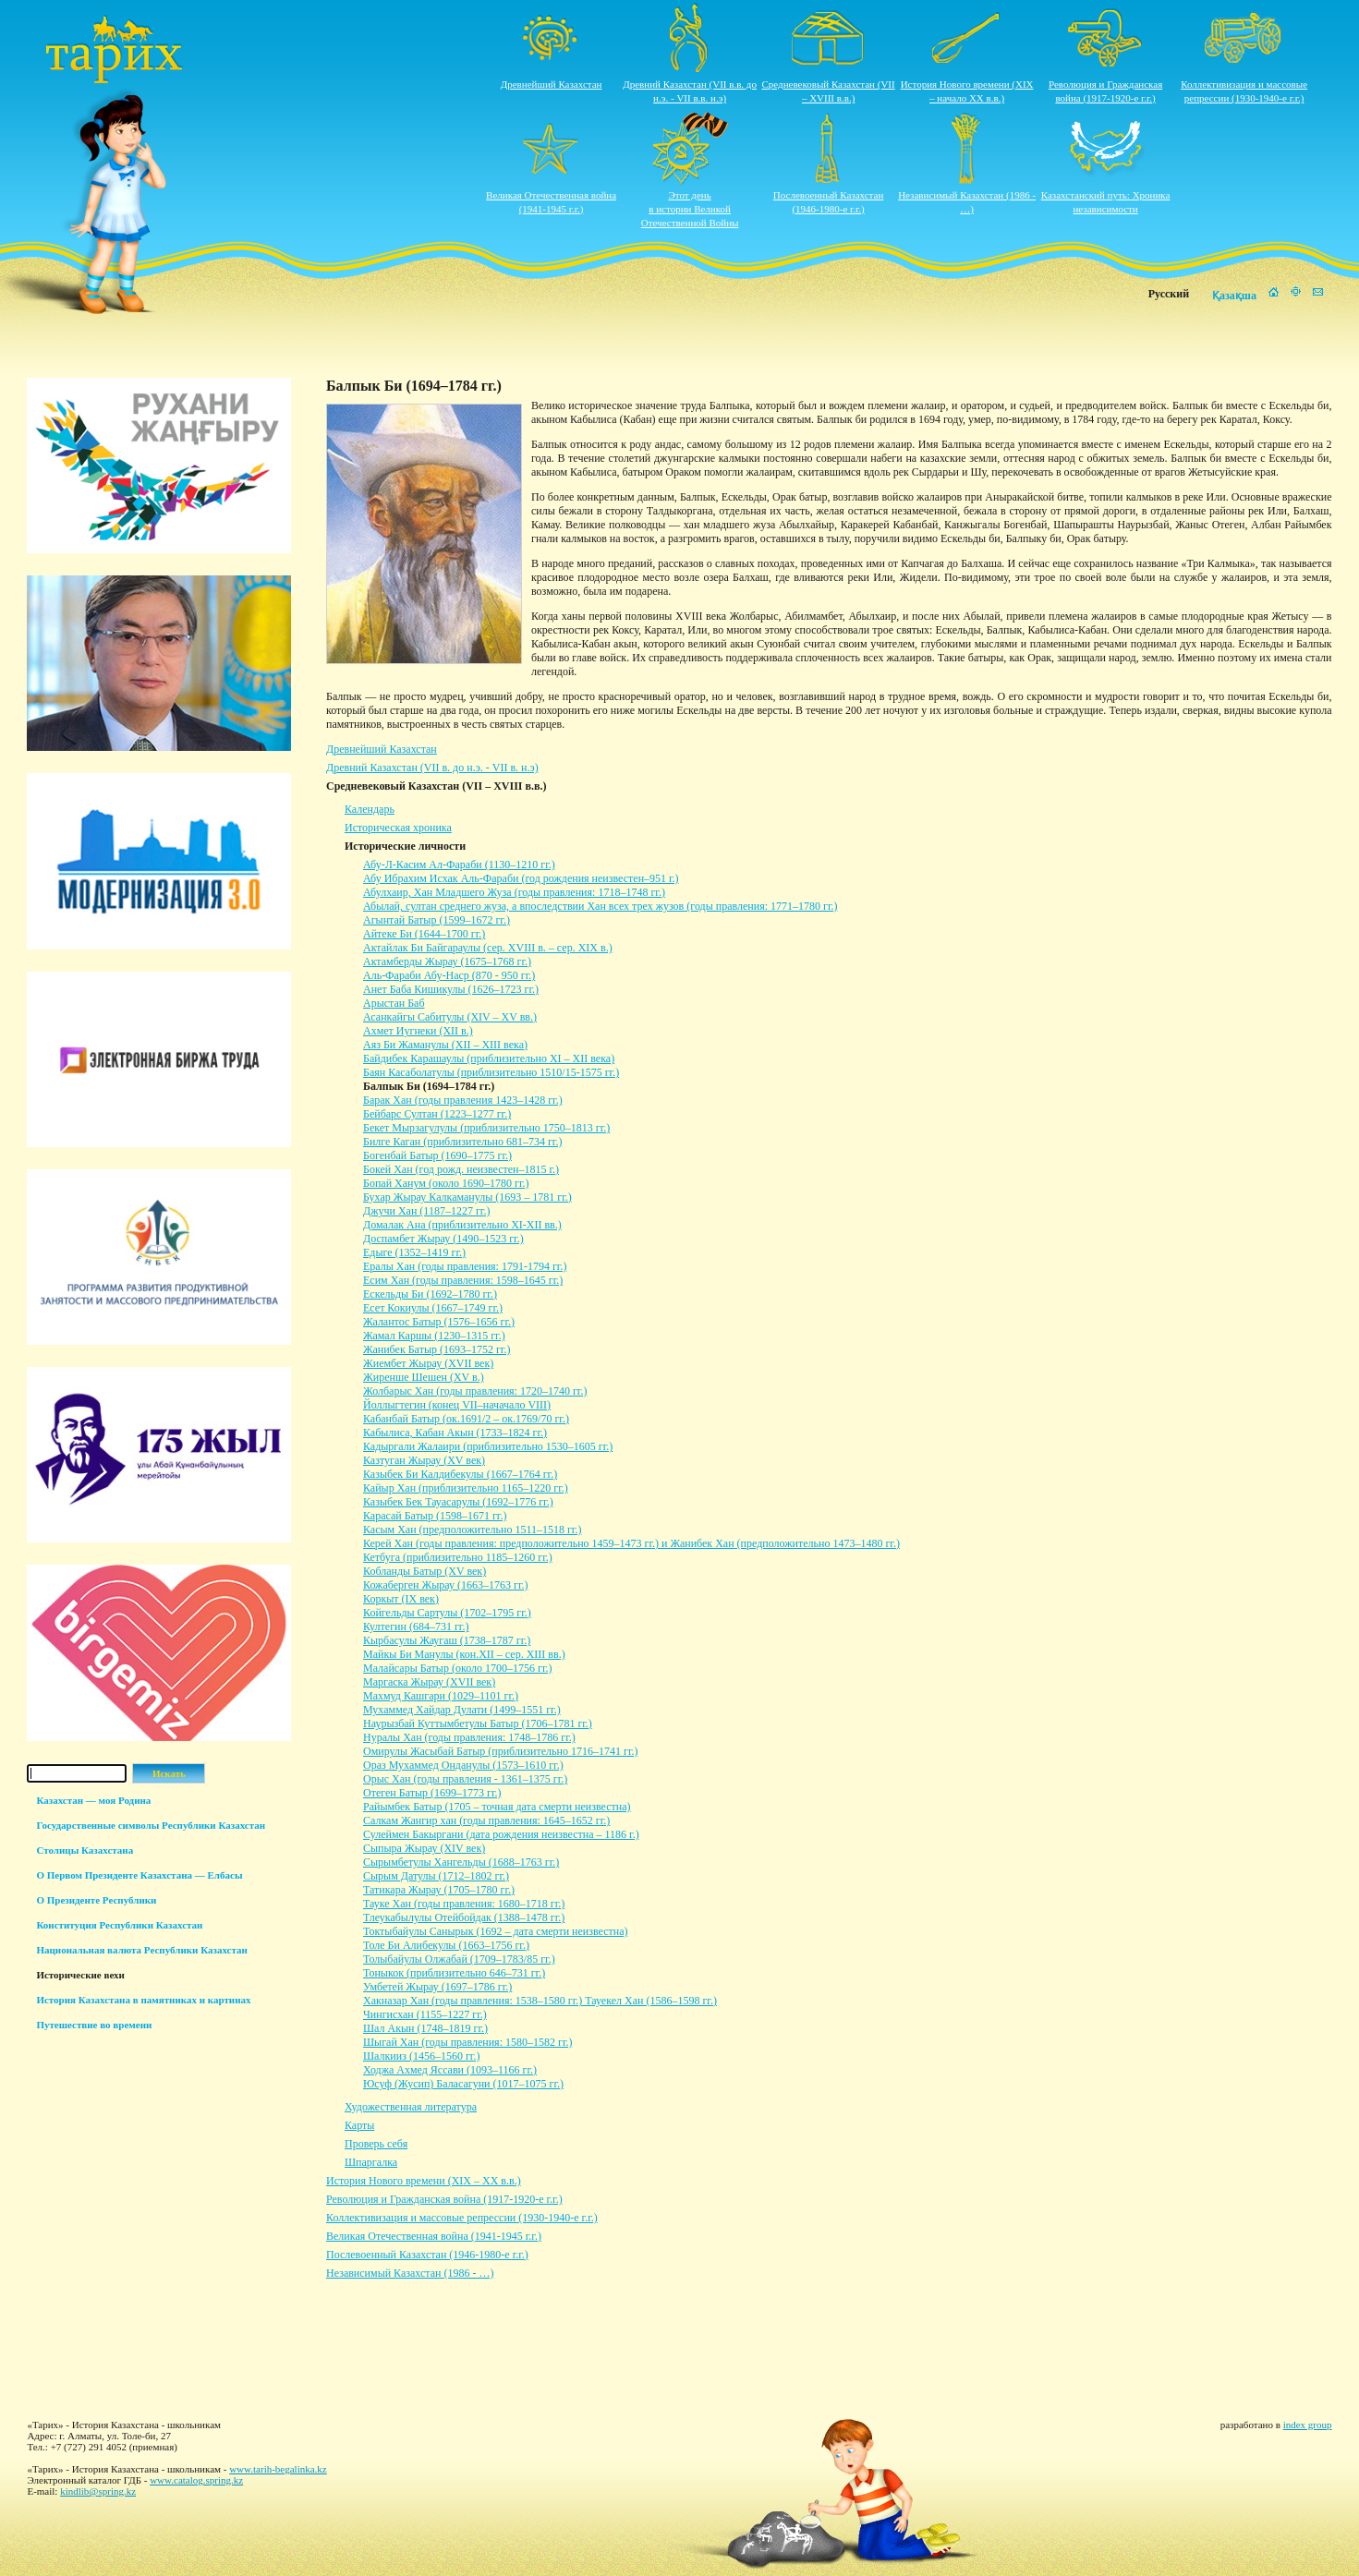  What do you see at coordinates (84, 1850) in the screenshot?
I see `Столицы Казахстана` at bounding box center [84, 1850].